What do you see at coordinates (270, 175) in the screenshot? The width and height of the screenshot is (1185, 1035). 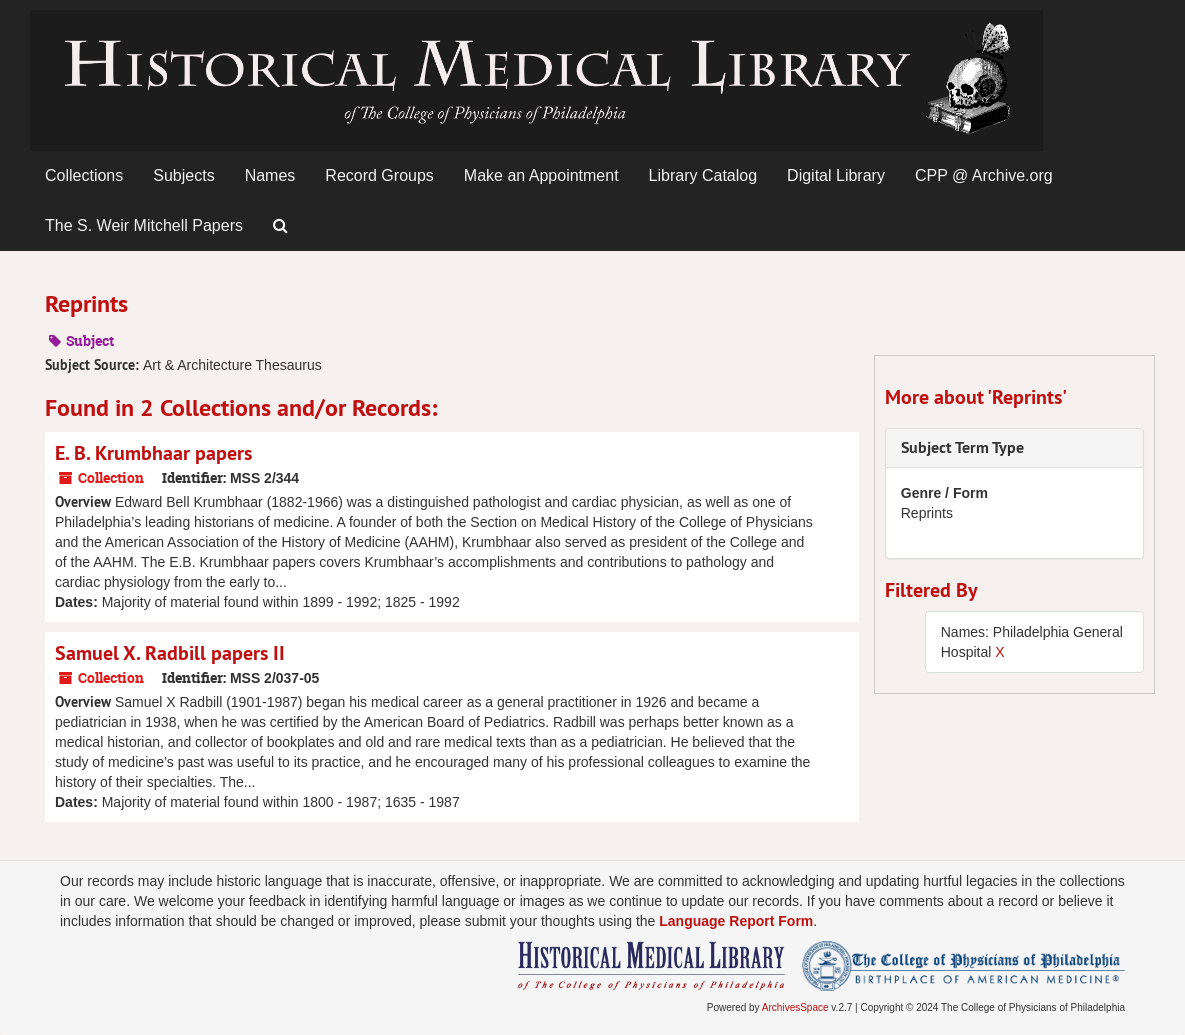 I see `Names` at bounding box center [270, 175].